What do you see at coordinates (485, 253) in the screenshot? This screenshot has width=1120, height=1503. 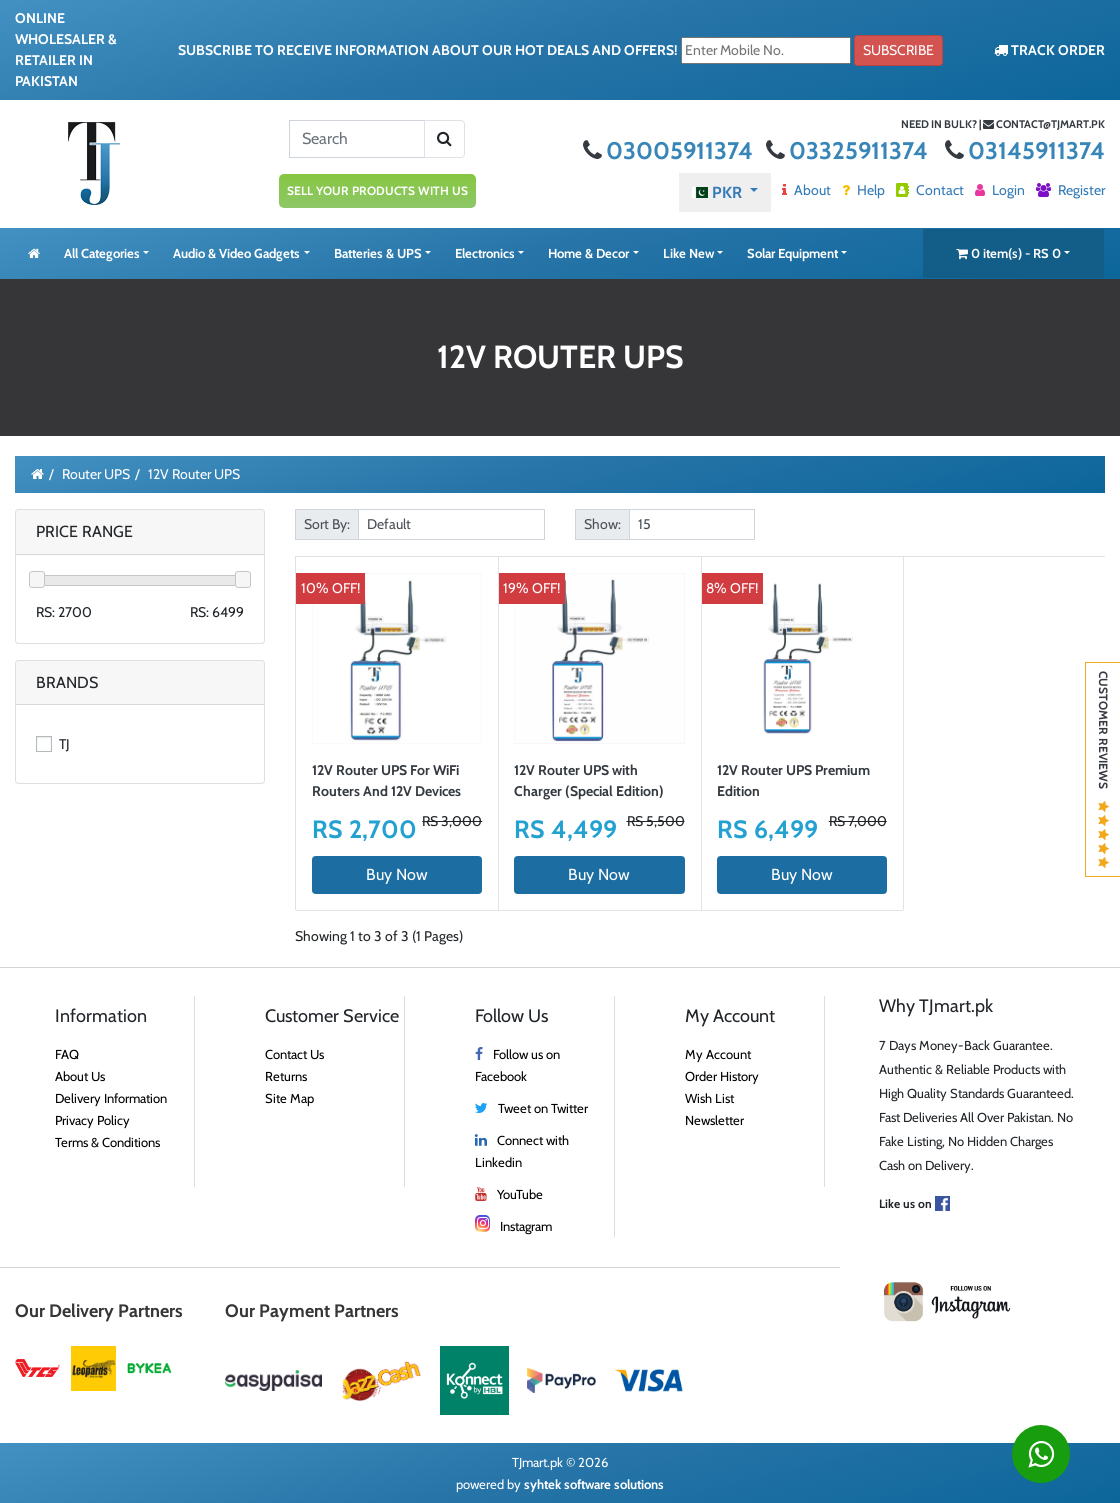 I see `Electronics` at bounding box center [485, 253].